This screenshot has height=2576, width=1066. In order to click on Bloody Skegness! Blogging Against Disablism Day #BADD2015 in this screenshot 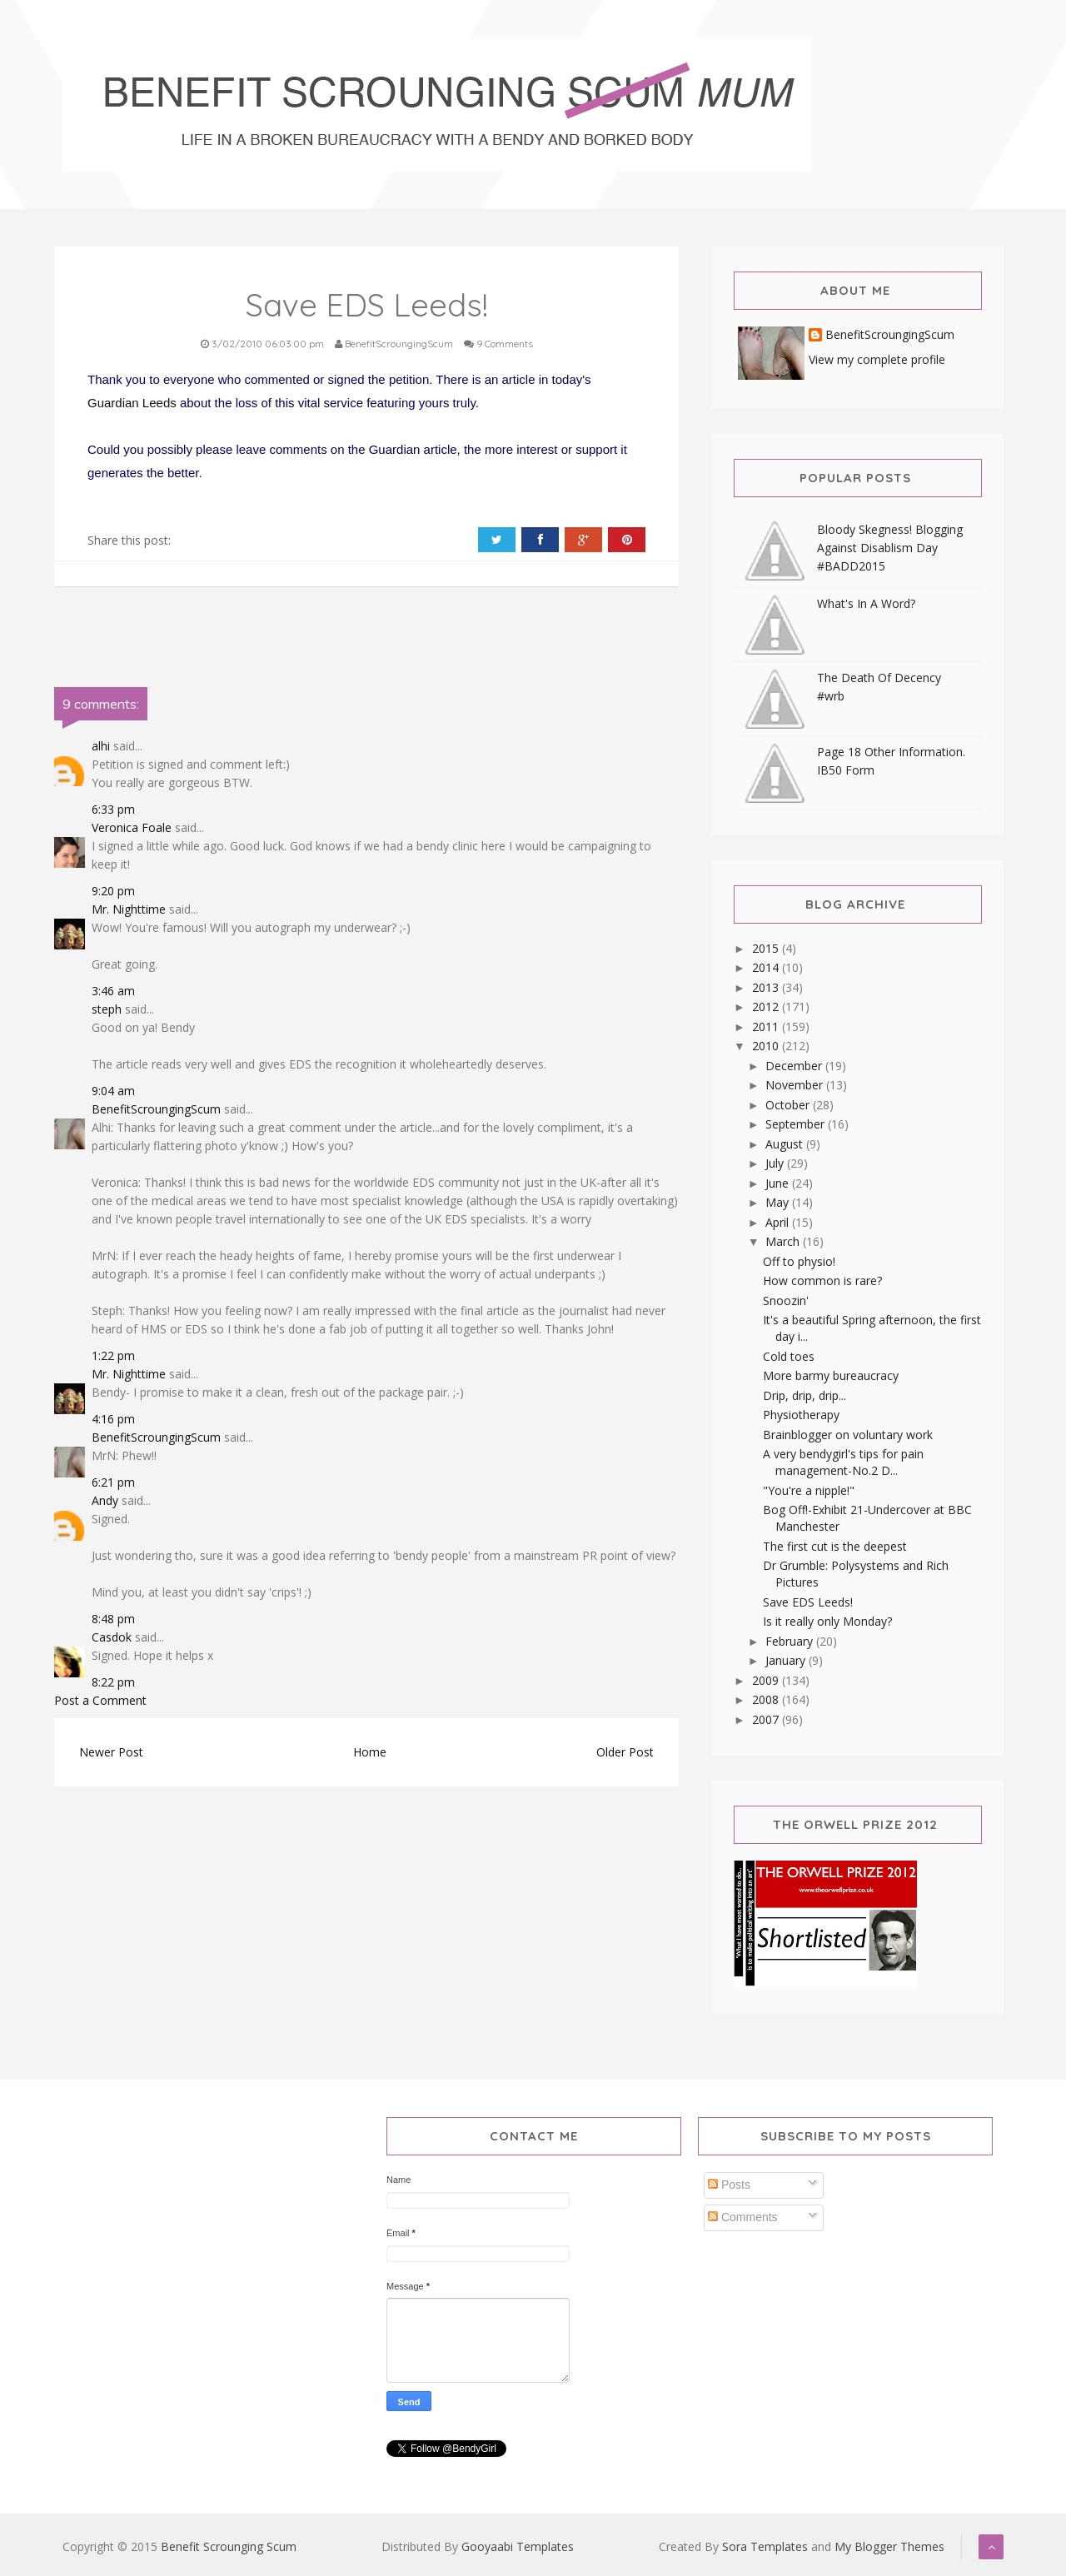, I will do `click(890, 547)`.